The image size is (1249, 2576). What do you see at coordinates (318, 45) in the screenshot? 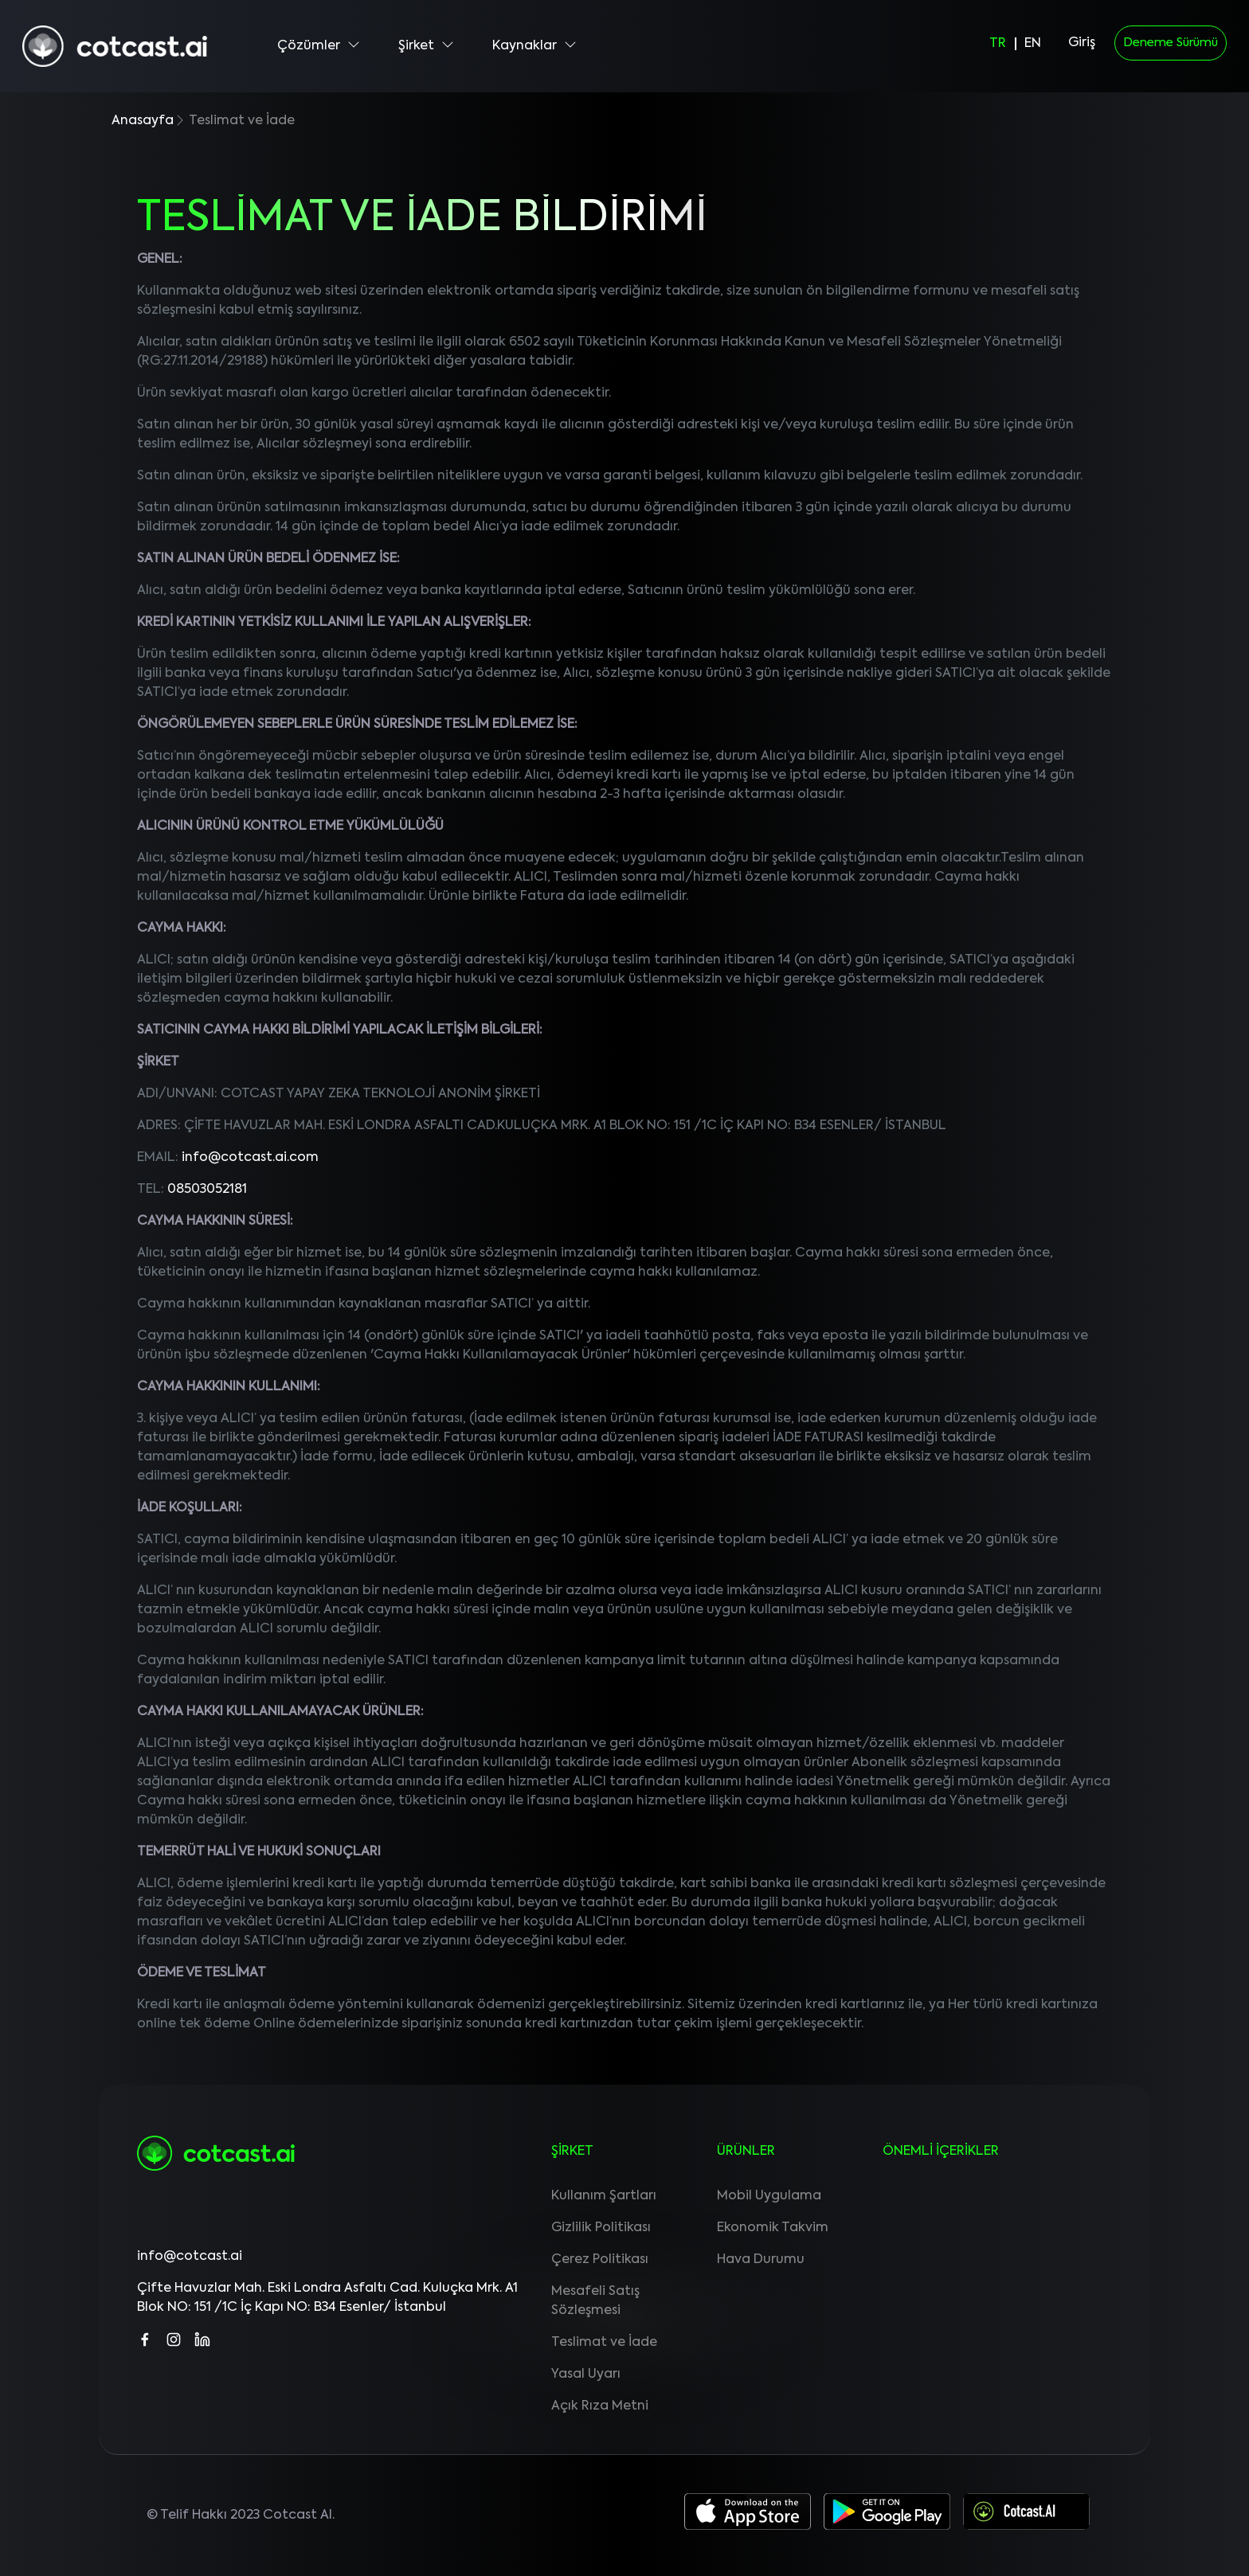
I see `Çözümler` at bounding box center [318, 45].